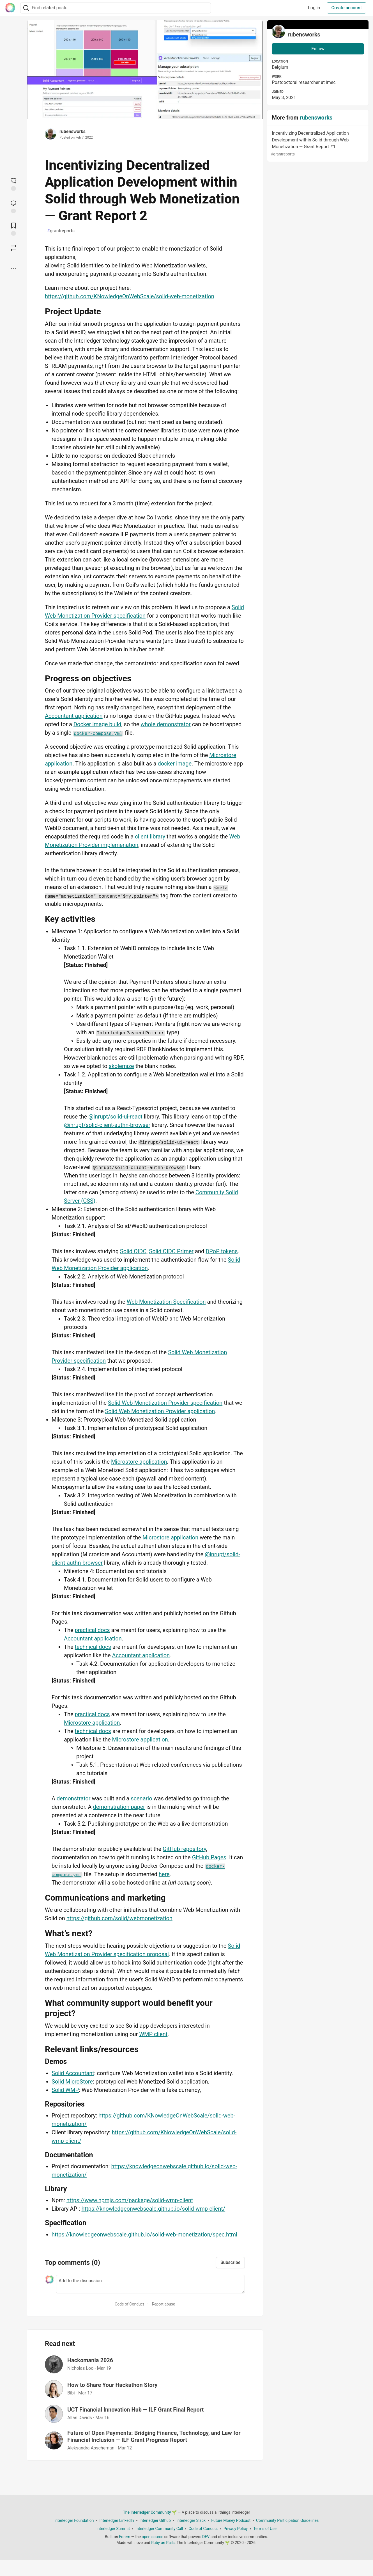 The height and width of the screenshot is (2576, 373). Describe the element at coordinates (13, 184) in the screenshot. I see `[reaction-drawer-trigger]` at that location.